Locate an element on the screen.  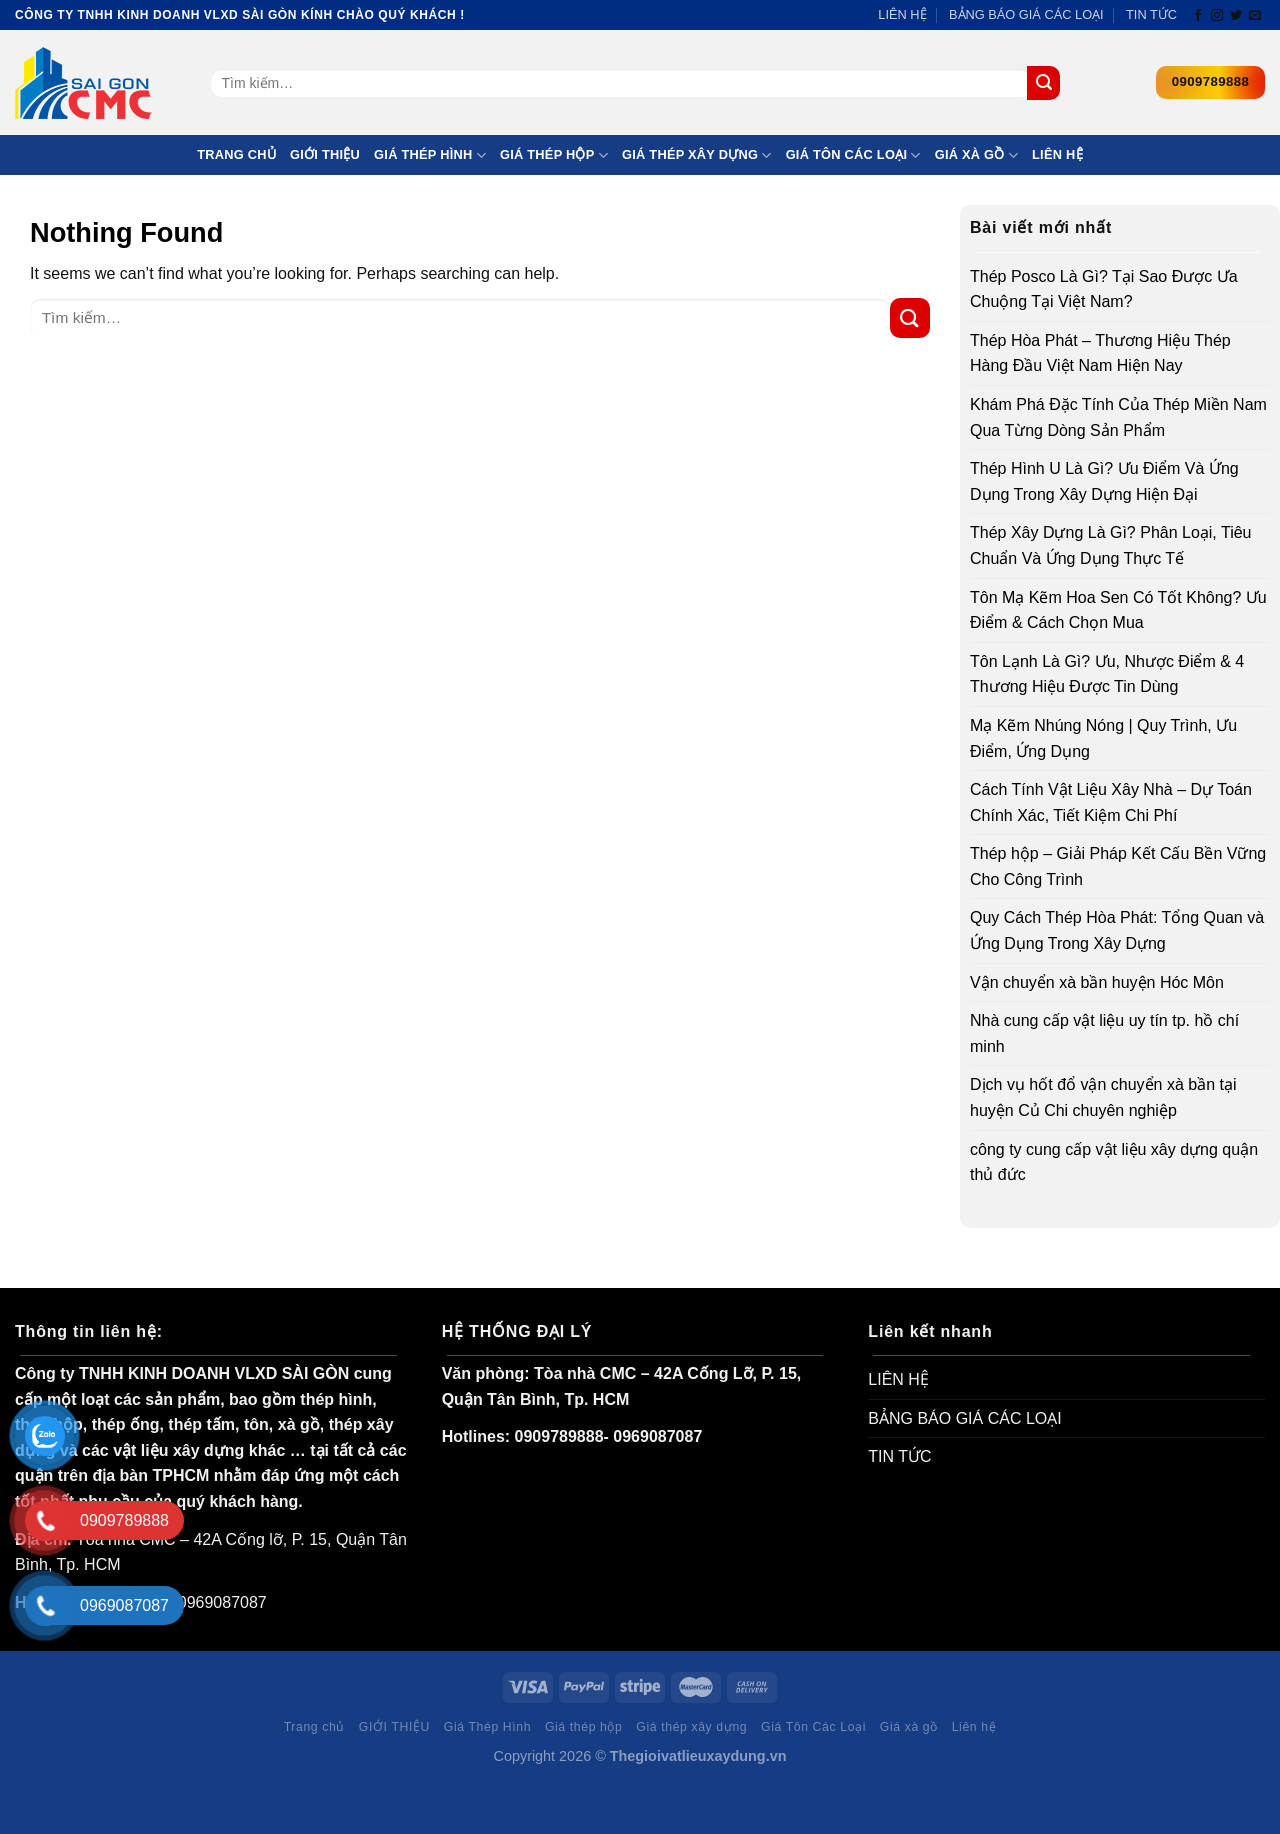
Quy Cách Thép Hòa Phát: Tổng Quan và Ứng Dụng Trong Xây Dựng is located at coordinates (1117, 930).